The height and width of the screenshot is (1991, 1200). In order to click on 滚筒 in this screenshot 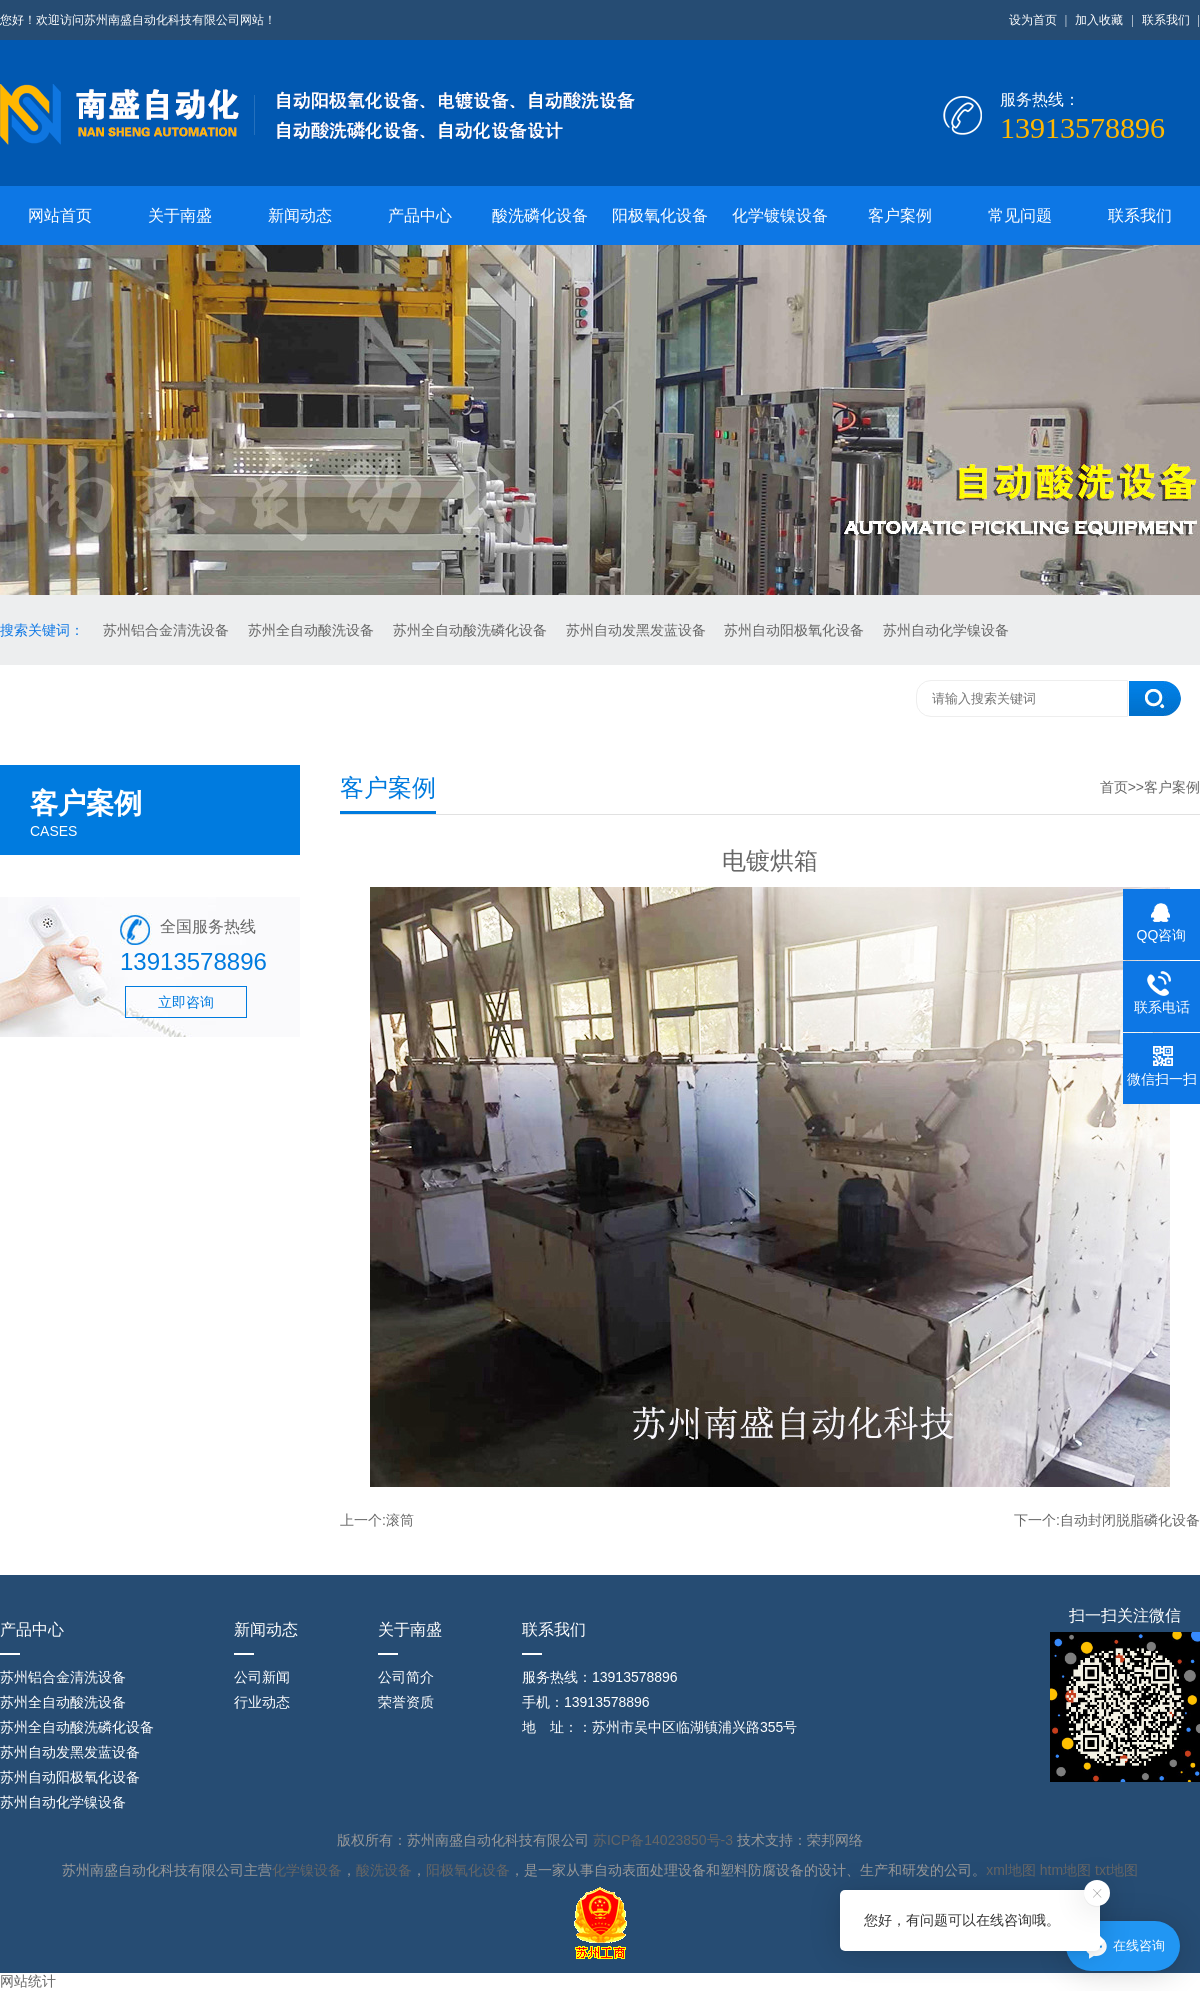, I will do `click(400, 1520)`.